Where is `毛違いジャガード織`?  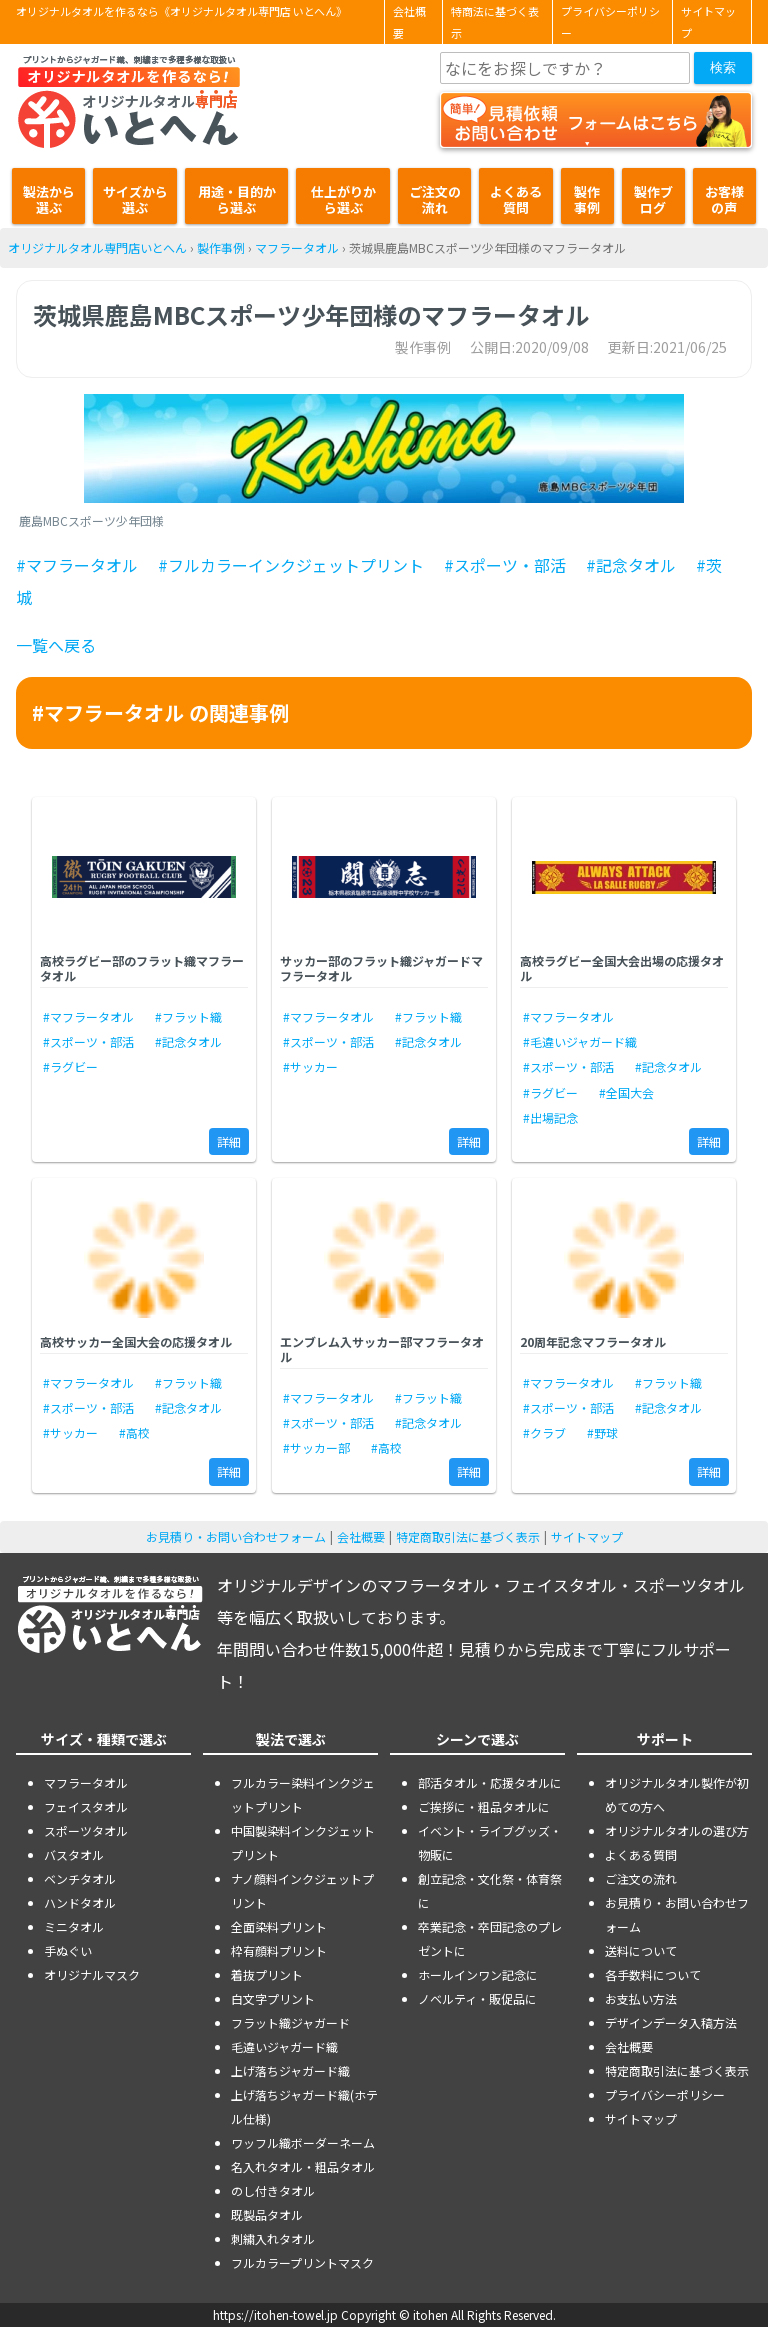 毛違いジャガード織 is located at coordinates (284, 2046).